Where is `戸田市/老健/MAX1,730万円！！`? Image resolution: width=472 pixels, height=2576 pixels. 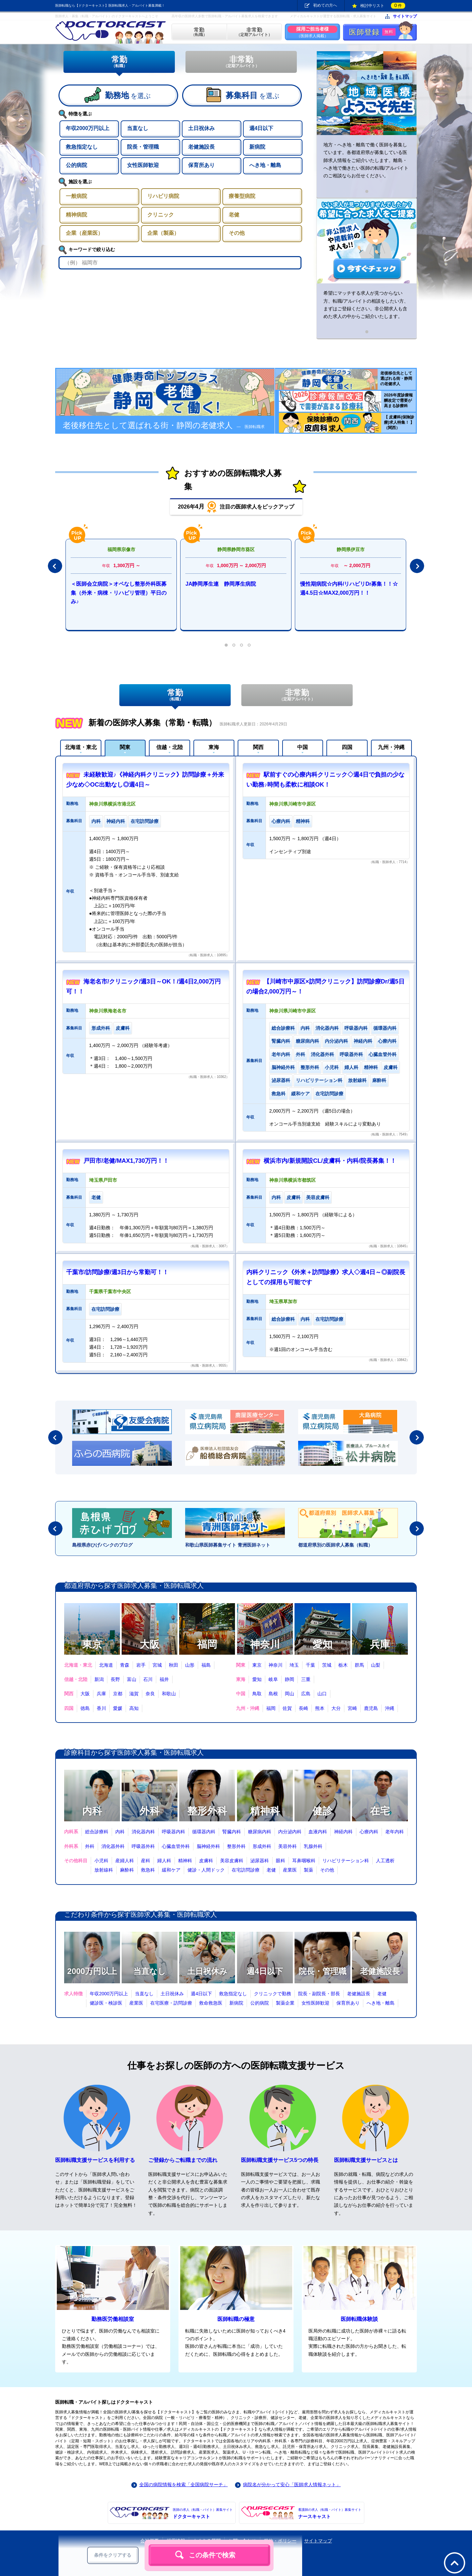
戸田市/老健/MAX1,730万円！！ is located at coordinates (126, 1160).